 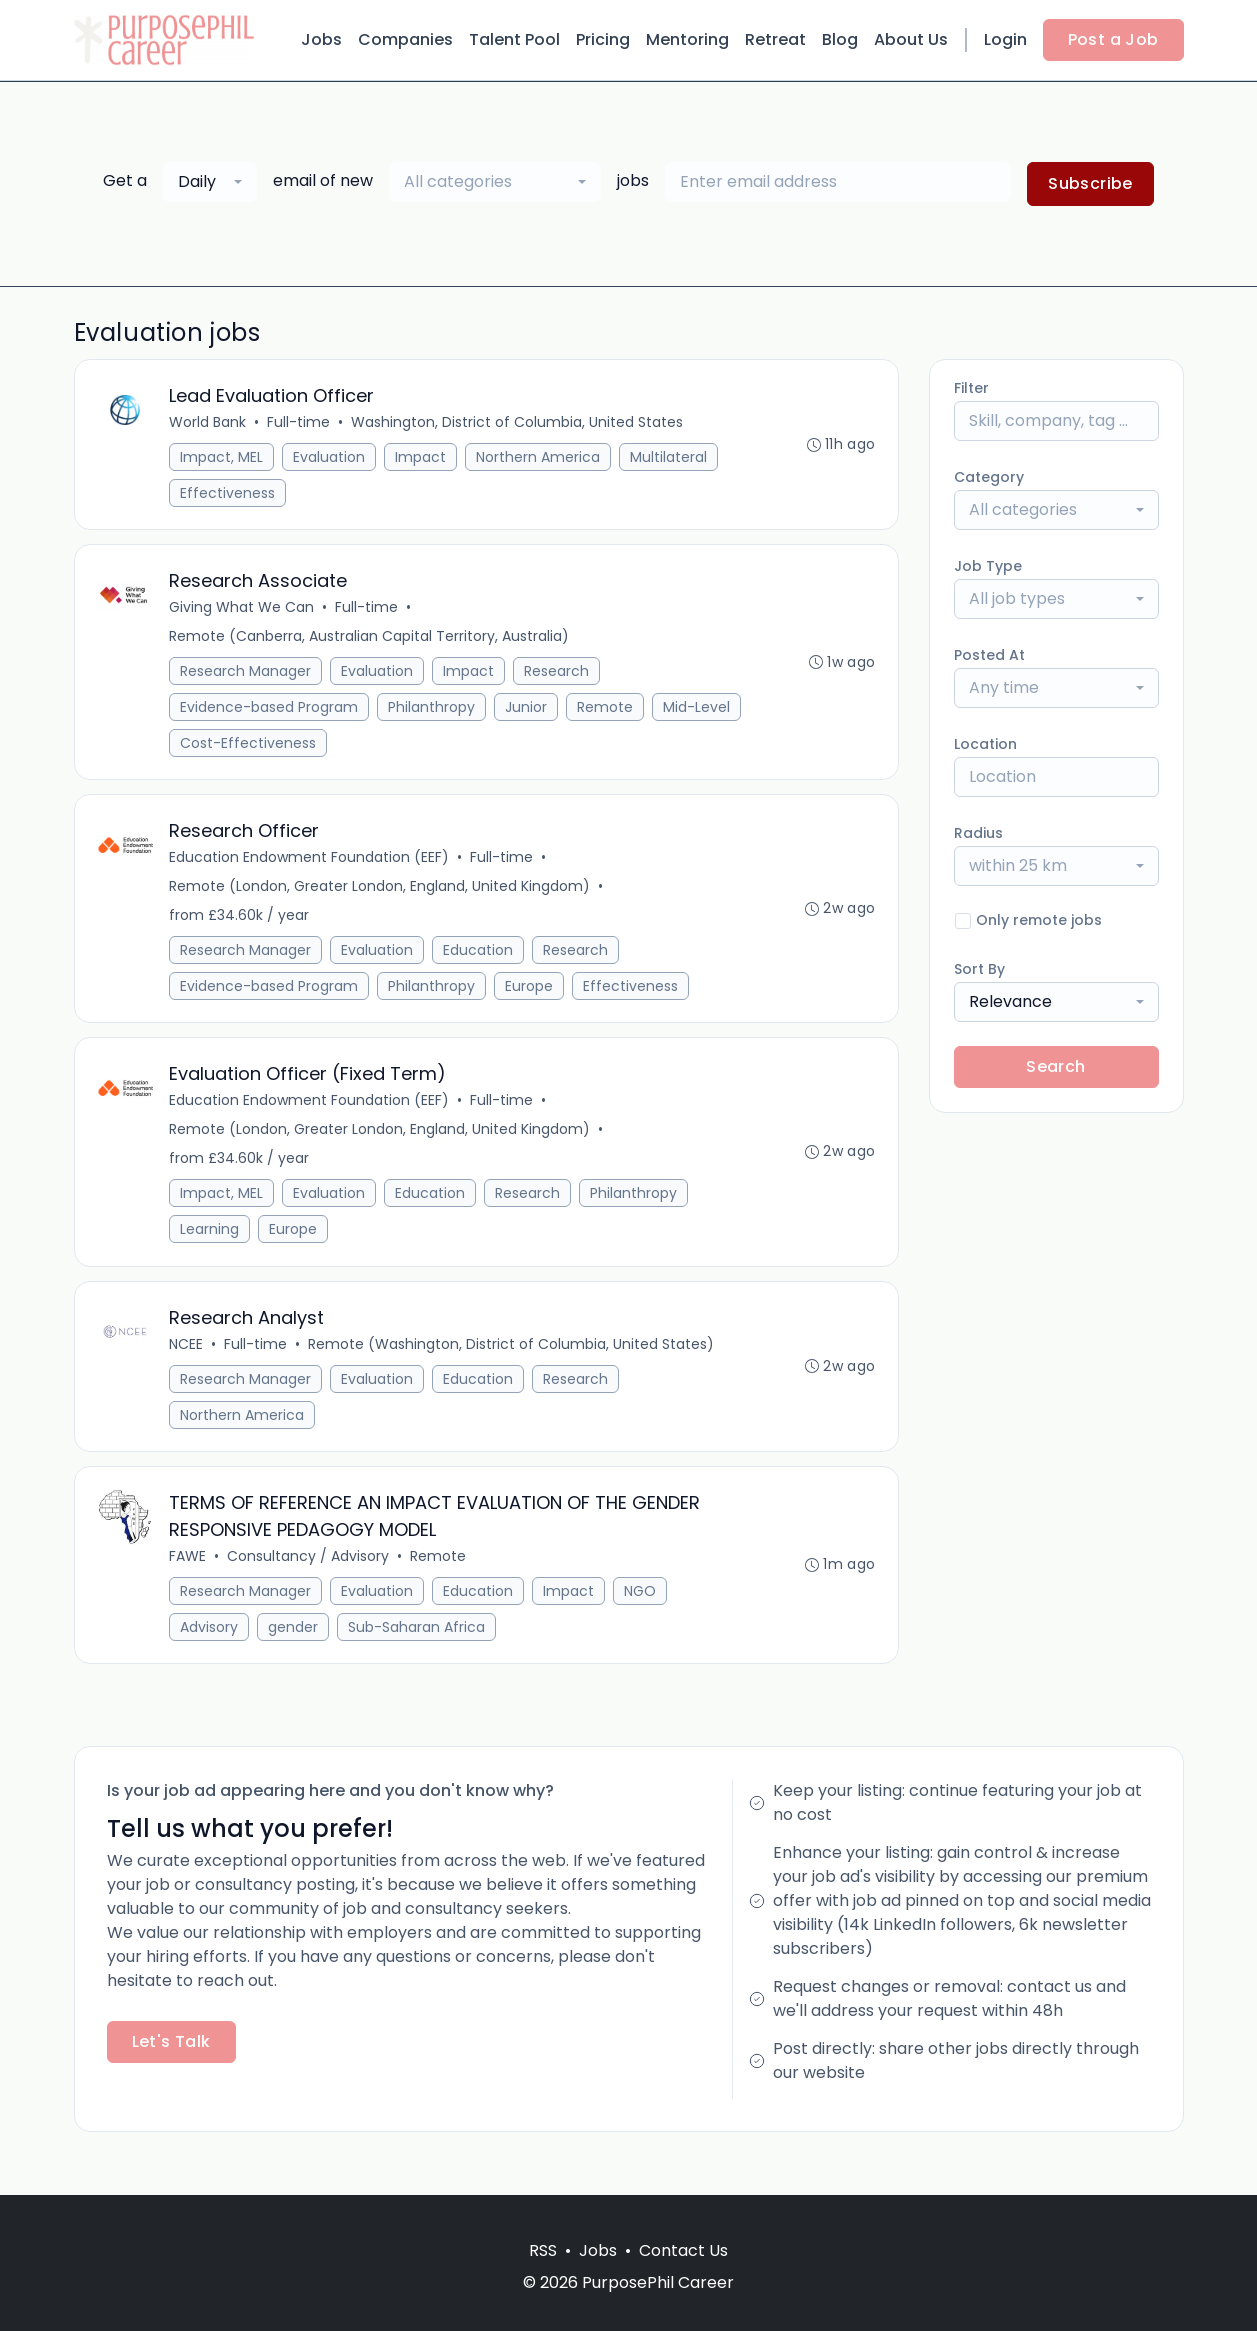 What do you see at coordinates (558, 677) in the screenshot?
I see `Research` at bounding box center [558, 677].